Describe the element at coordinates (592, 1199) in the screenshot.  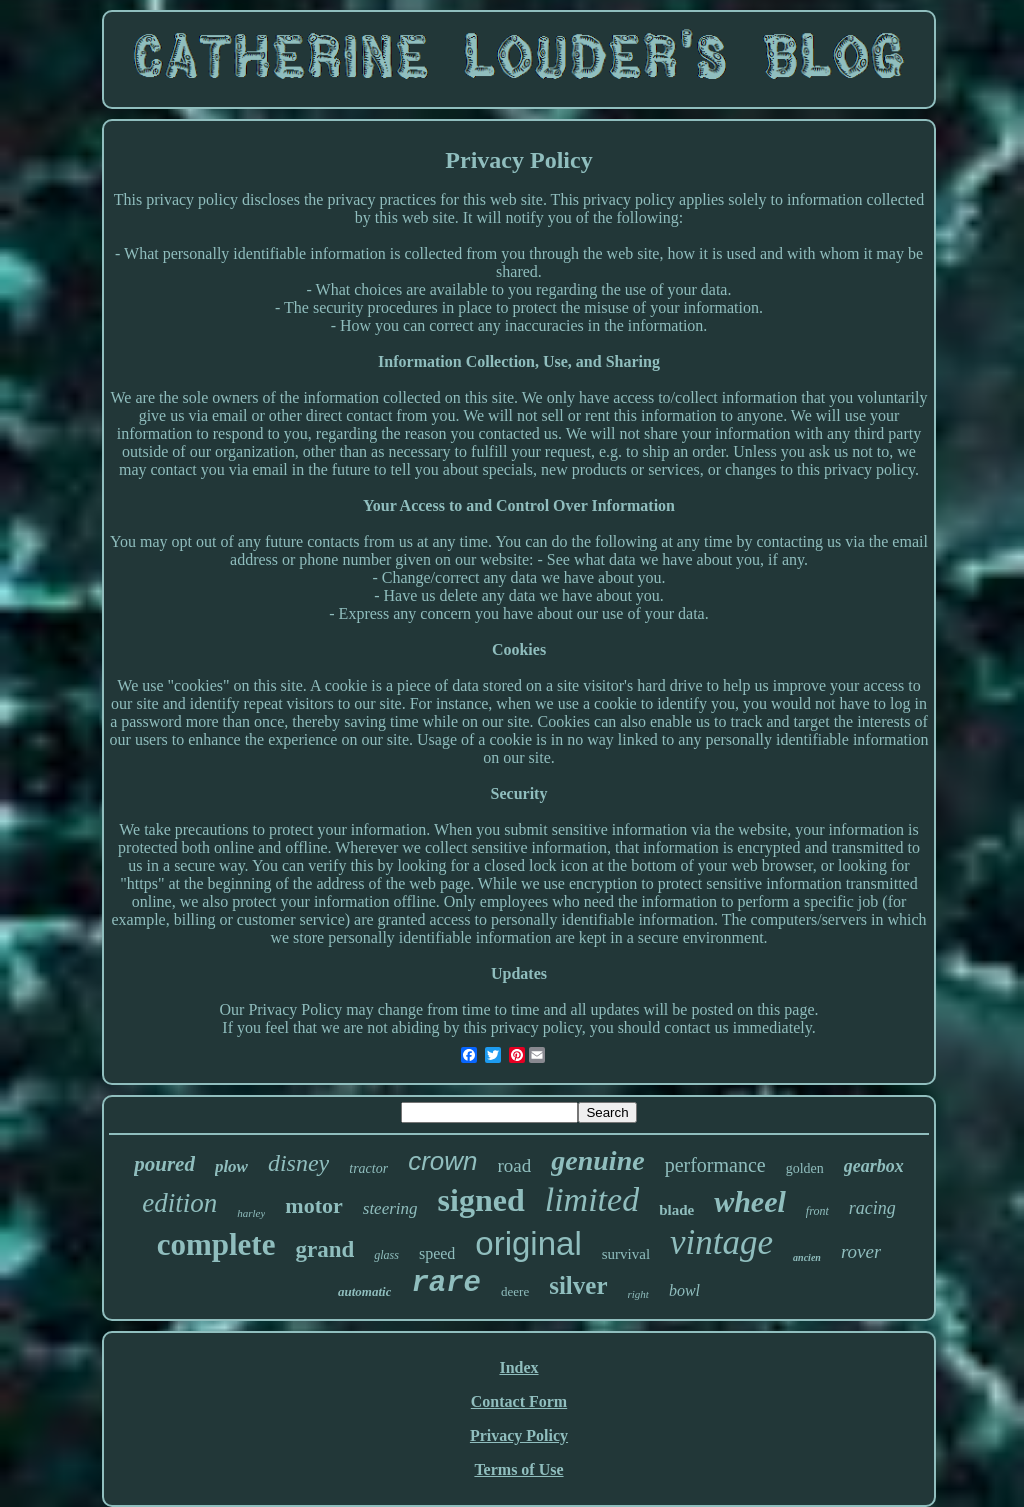
I see `limited` at that location.